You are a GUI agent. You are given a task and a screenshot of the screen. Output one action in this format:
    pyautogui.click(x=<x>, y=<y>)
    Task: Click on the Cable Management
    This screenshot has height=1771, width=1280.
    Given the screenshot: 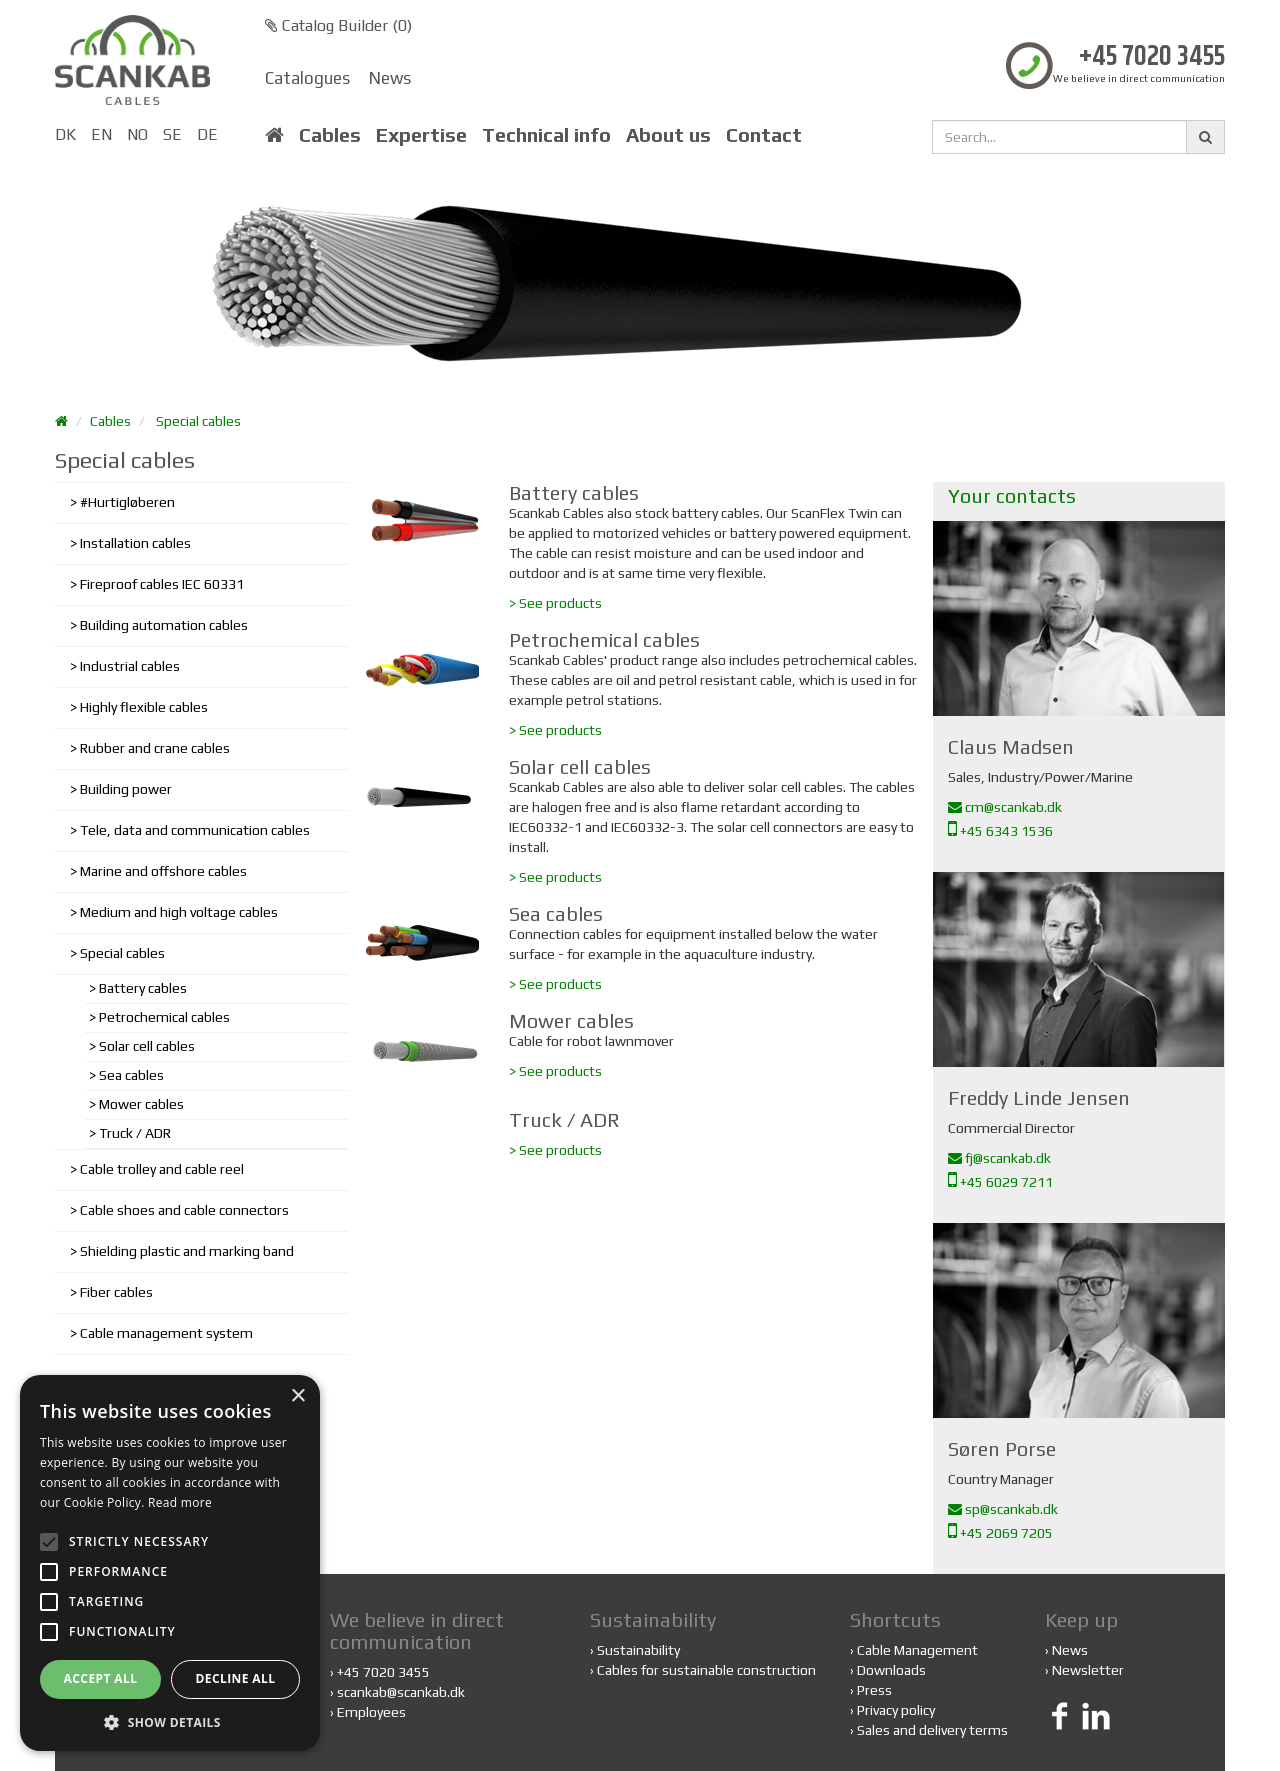 What is the action you would take?
    pyautogui.click(x=917, y=1650)
    